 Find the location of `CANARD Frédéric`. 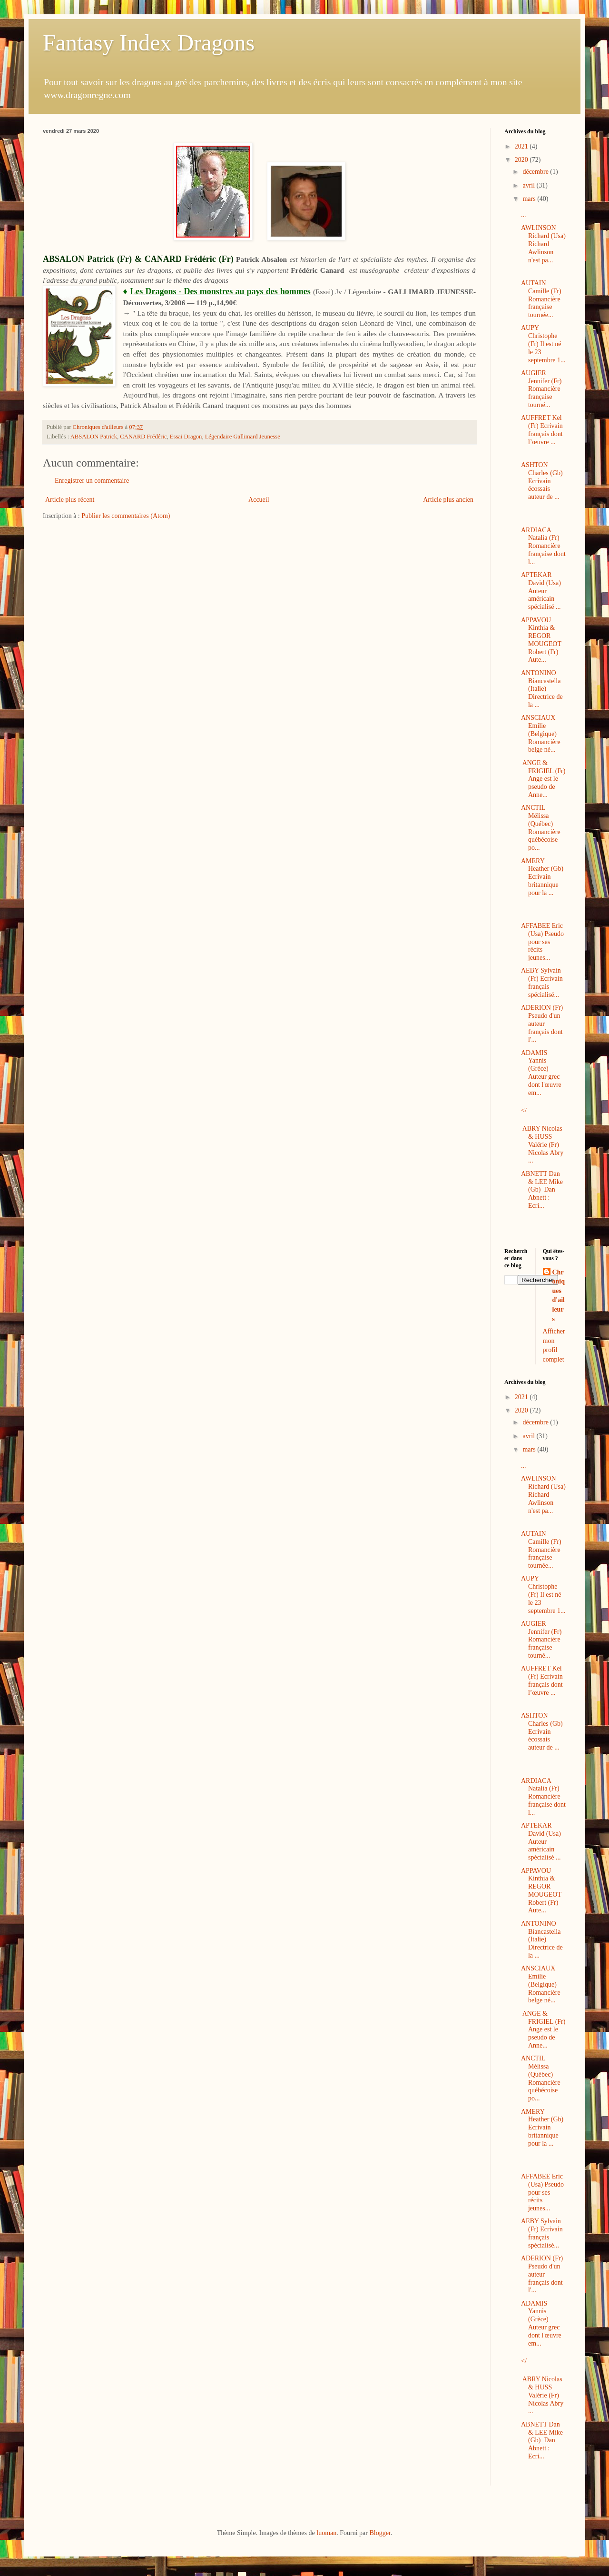

CANARD Frédéric is located at coordinates (143, 436).